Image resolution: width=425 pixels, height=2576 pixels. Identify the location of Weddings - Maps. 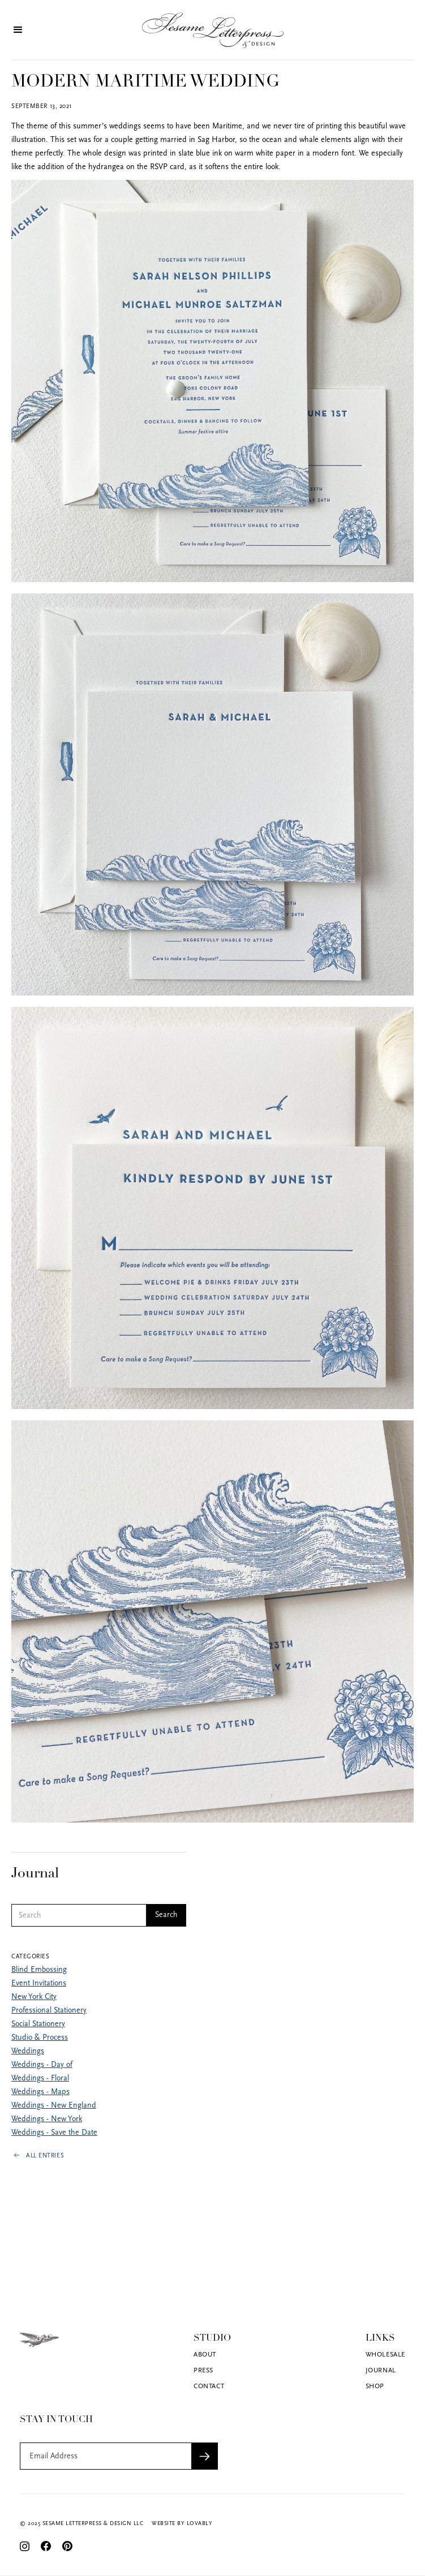
(34, 2092).